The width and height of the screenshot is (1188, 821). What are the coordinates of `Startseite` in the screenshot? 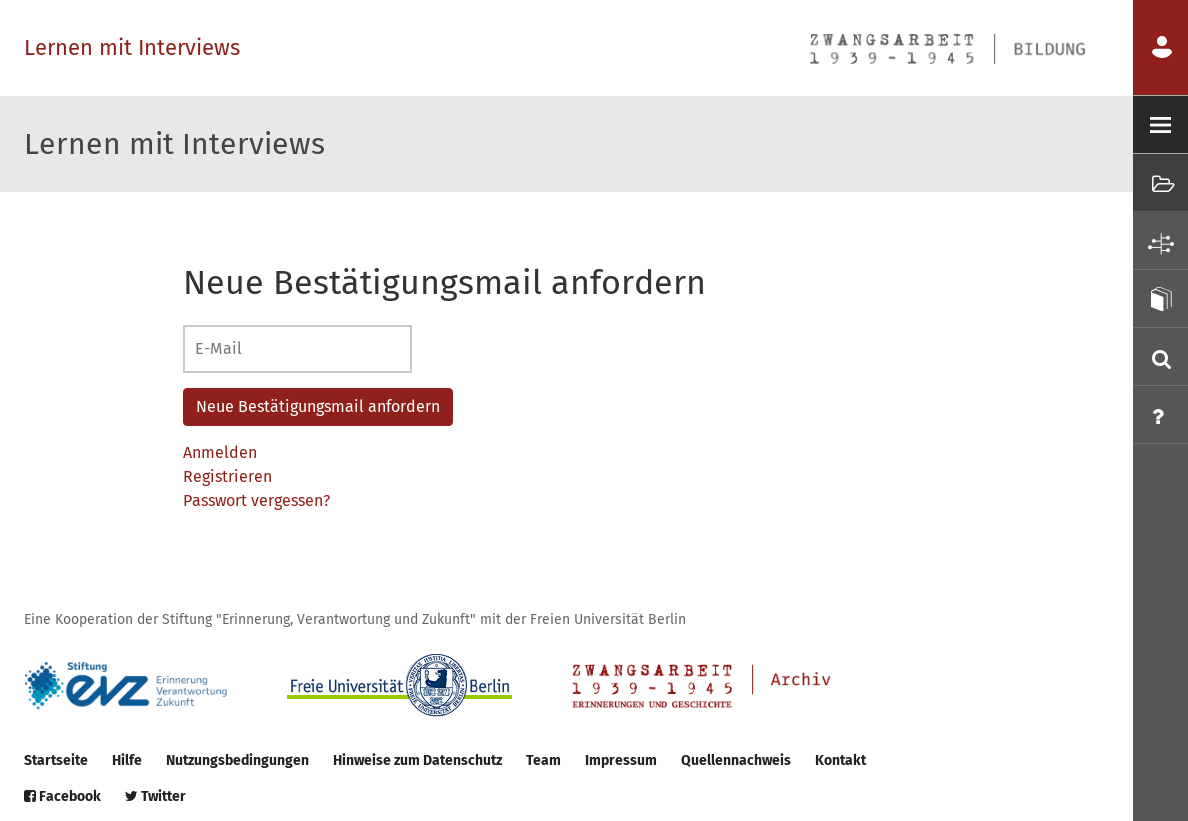 It's located at (56, 760).